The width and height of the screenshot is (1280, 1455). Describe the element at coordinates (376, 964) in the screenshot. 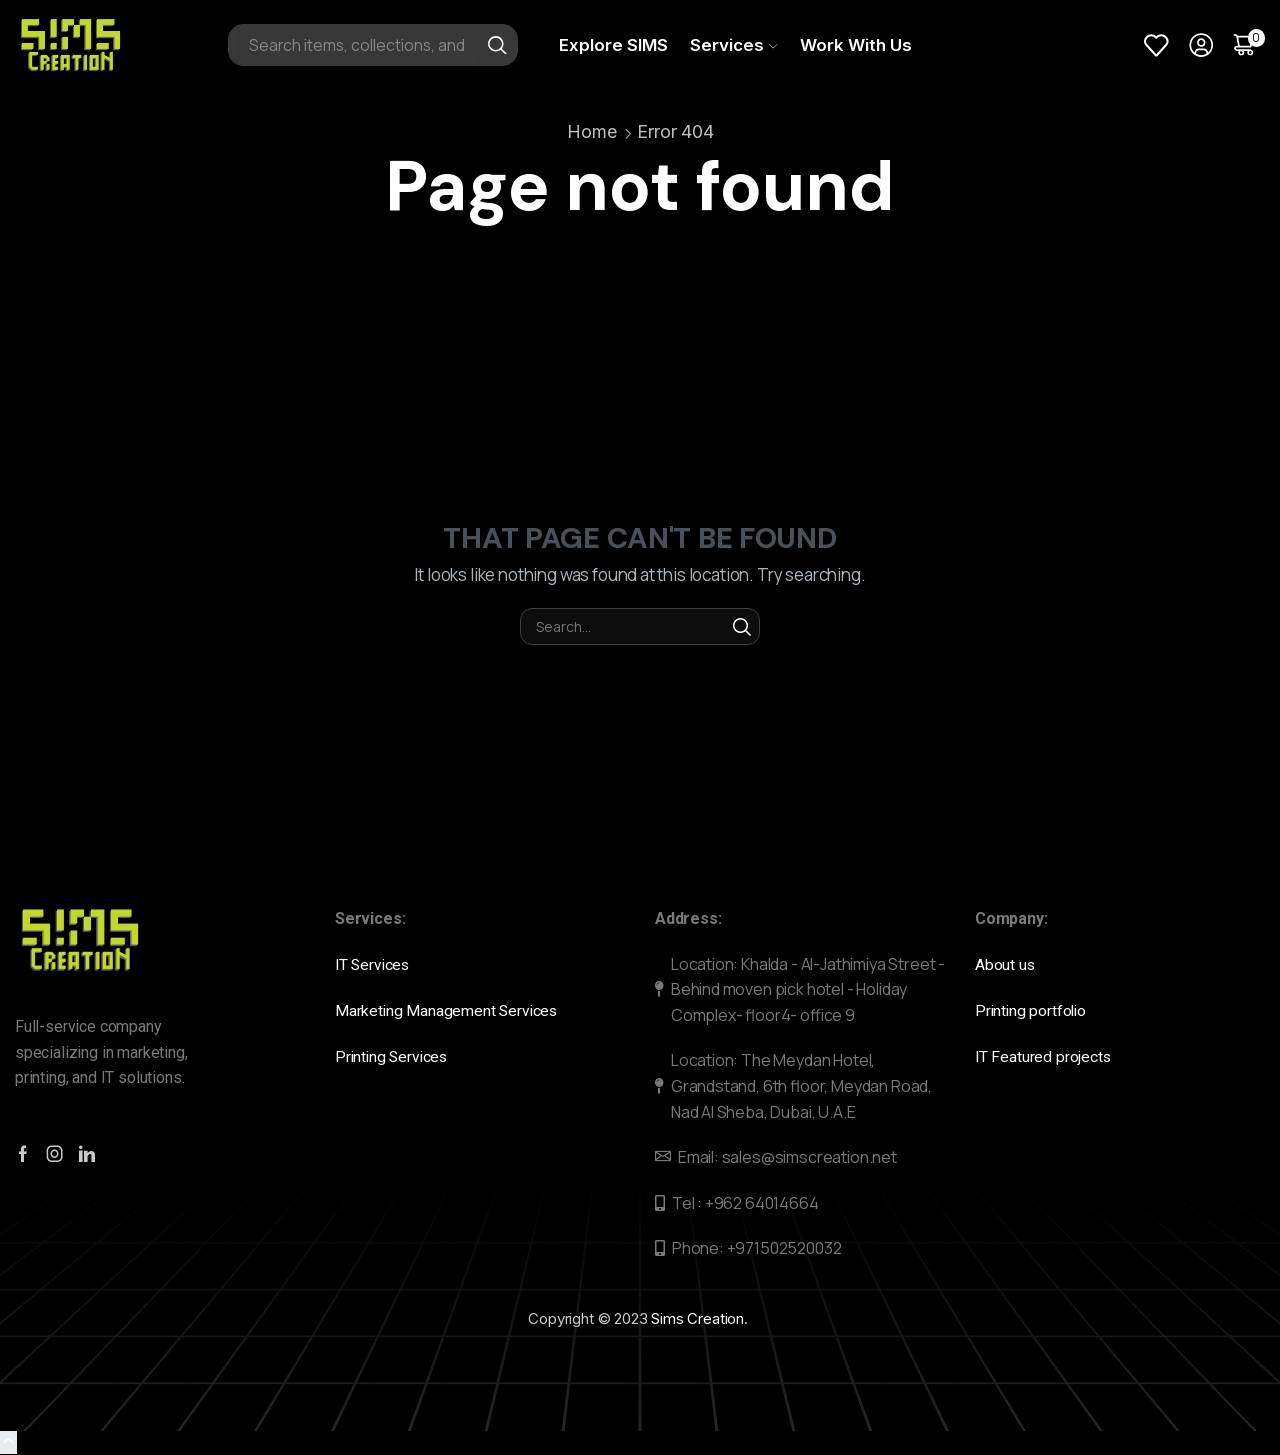

I see `IT Services` at that location.